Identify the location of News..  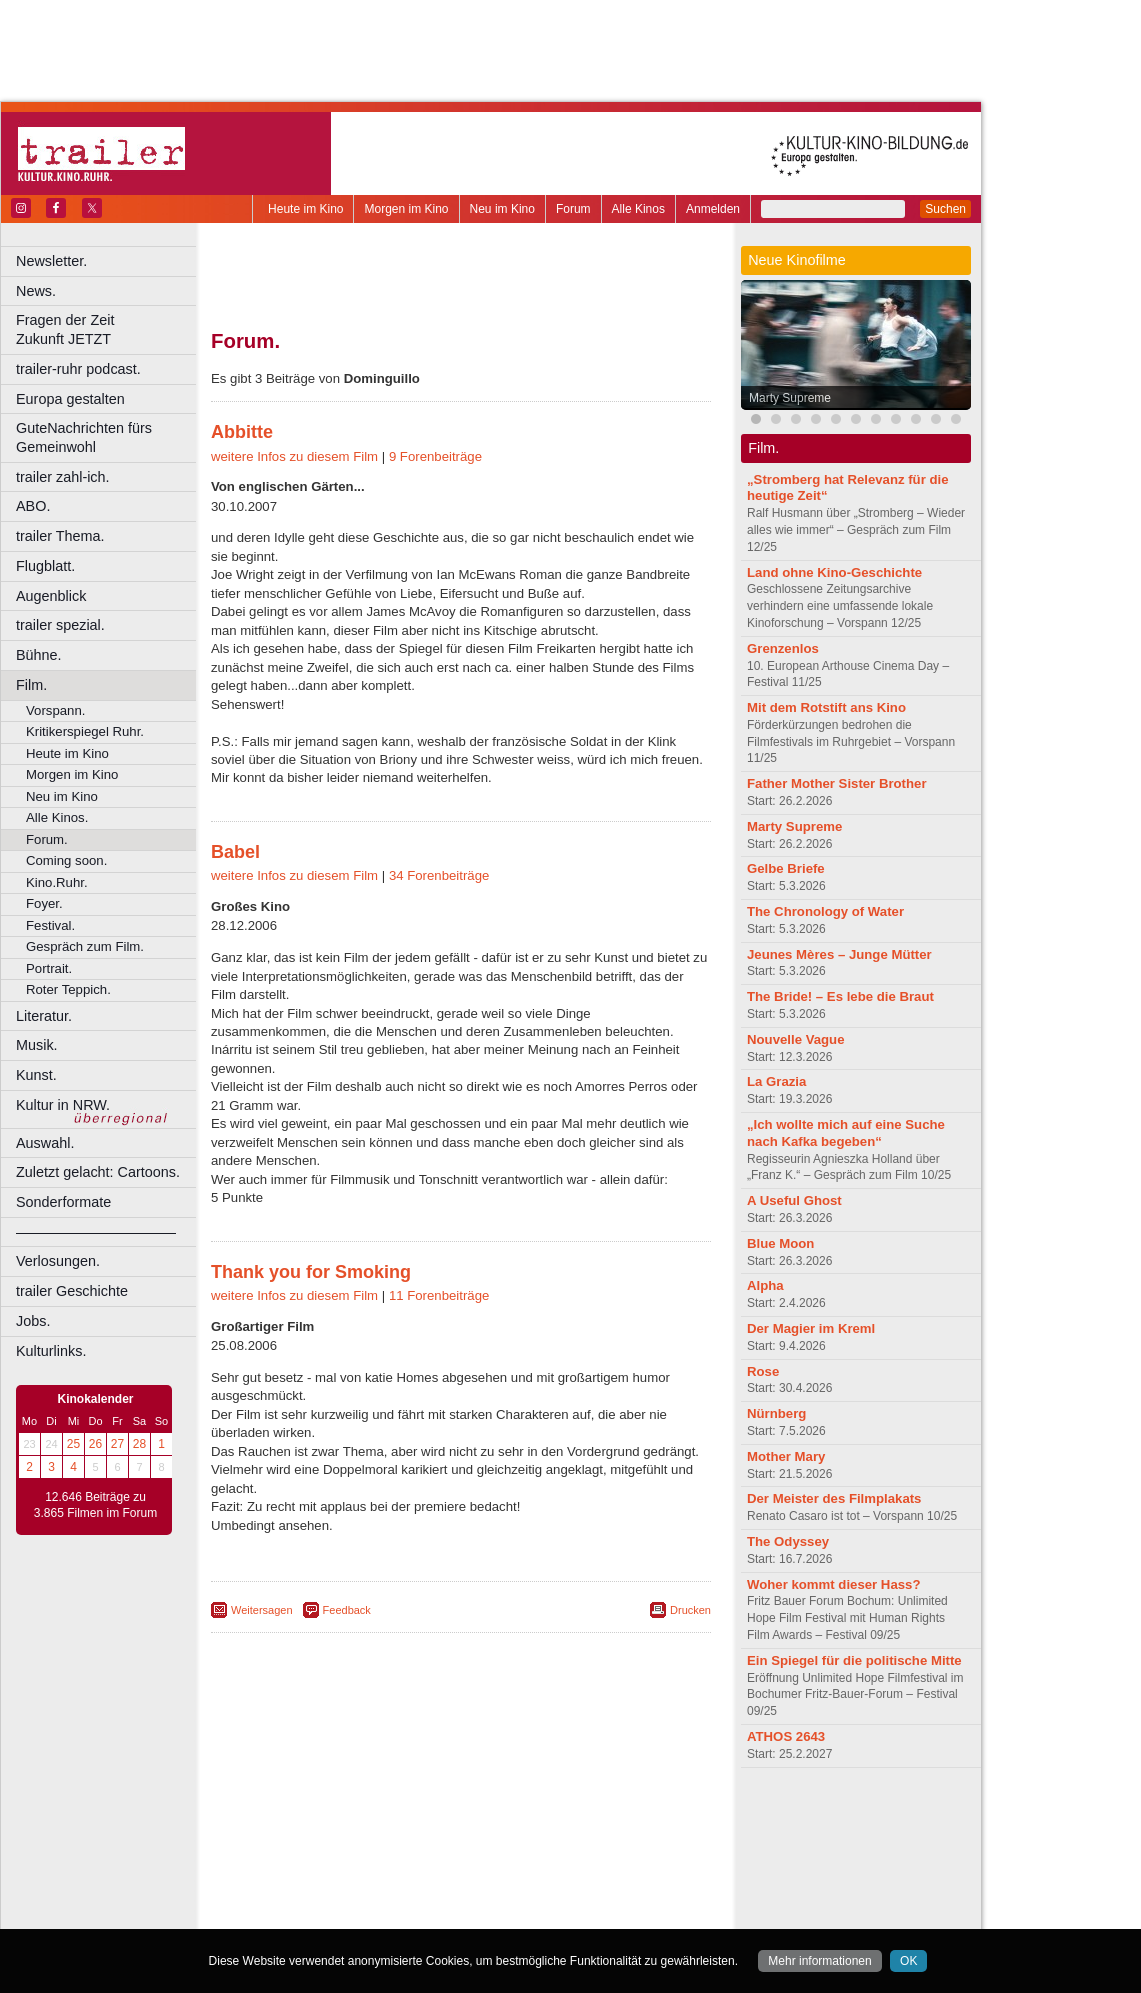
(36, 291).